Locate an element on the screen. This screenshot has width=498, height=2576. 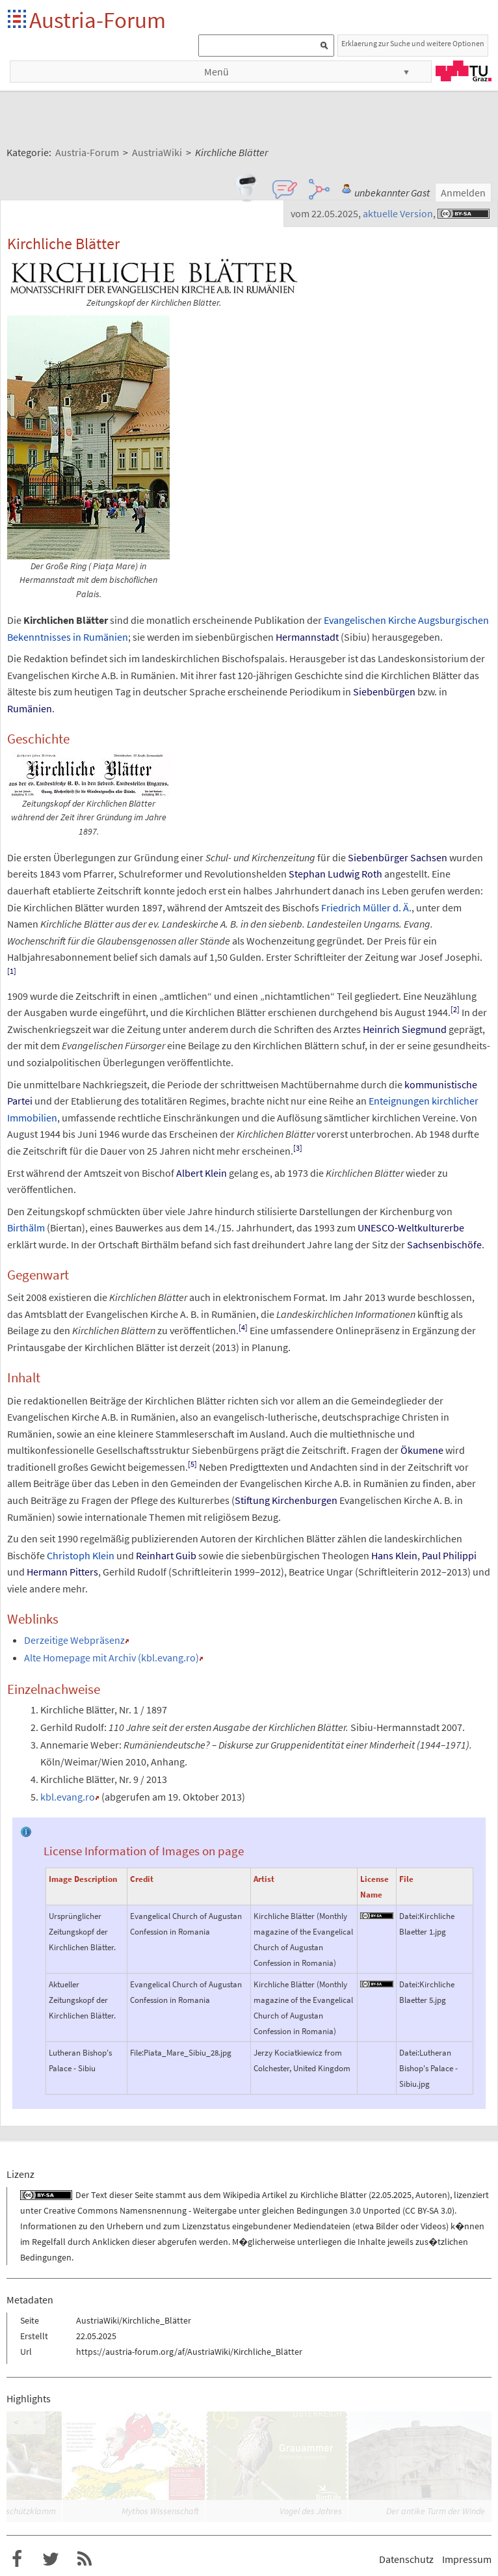
RSS-Feed f�r das Austria-Forum is located at coordinates (84, 2559).